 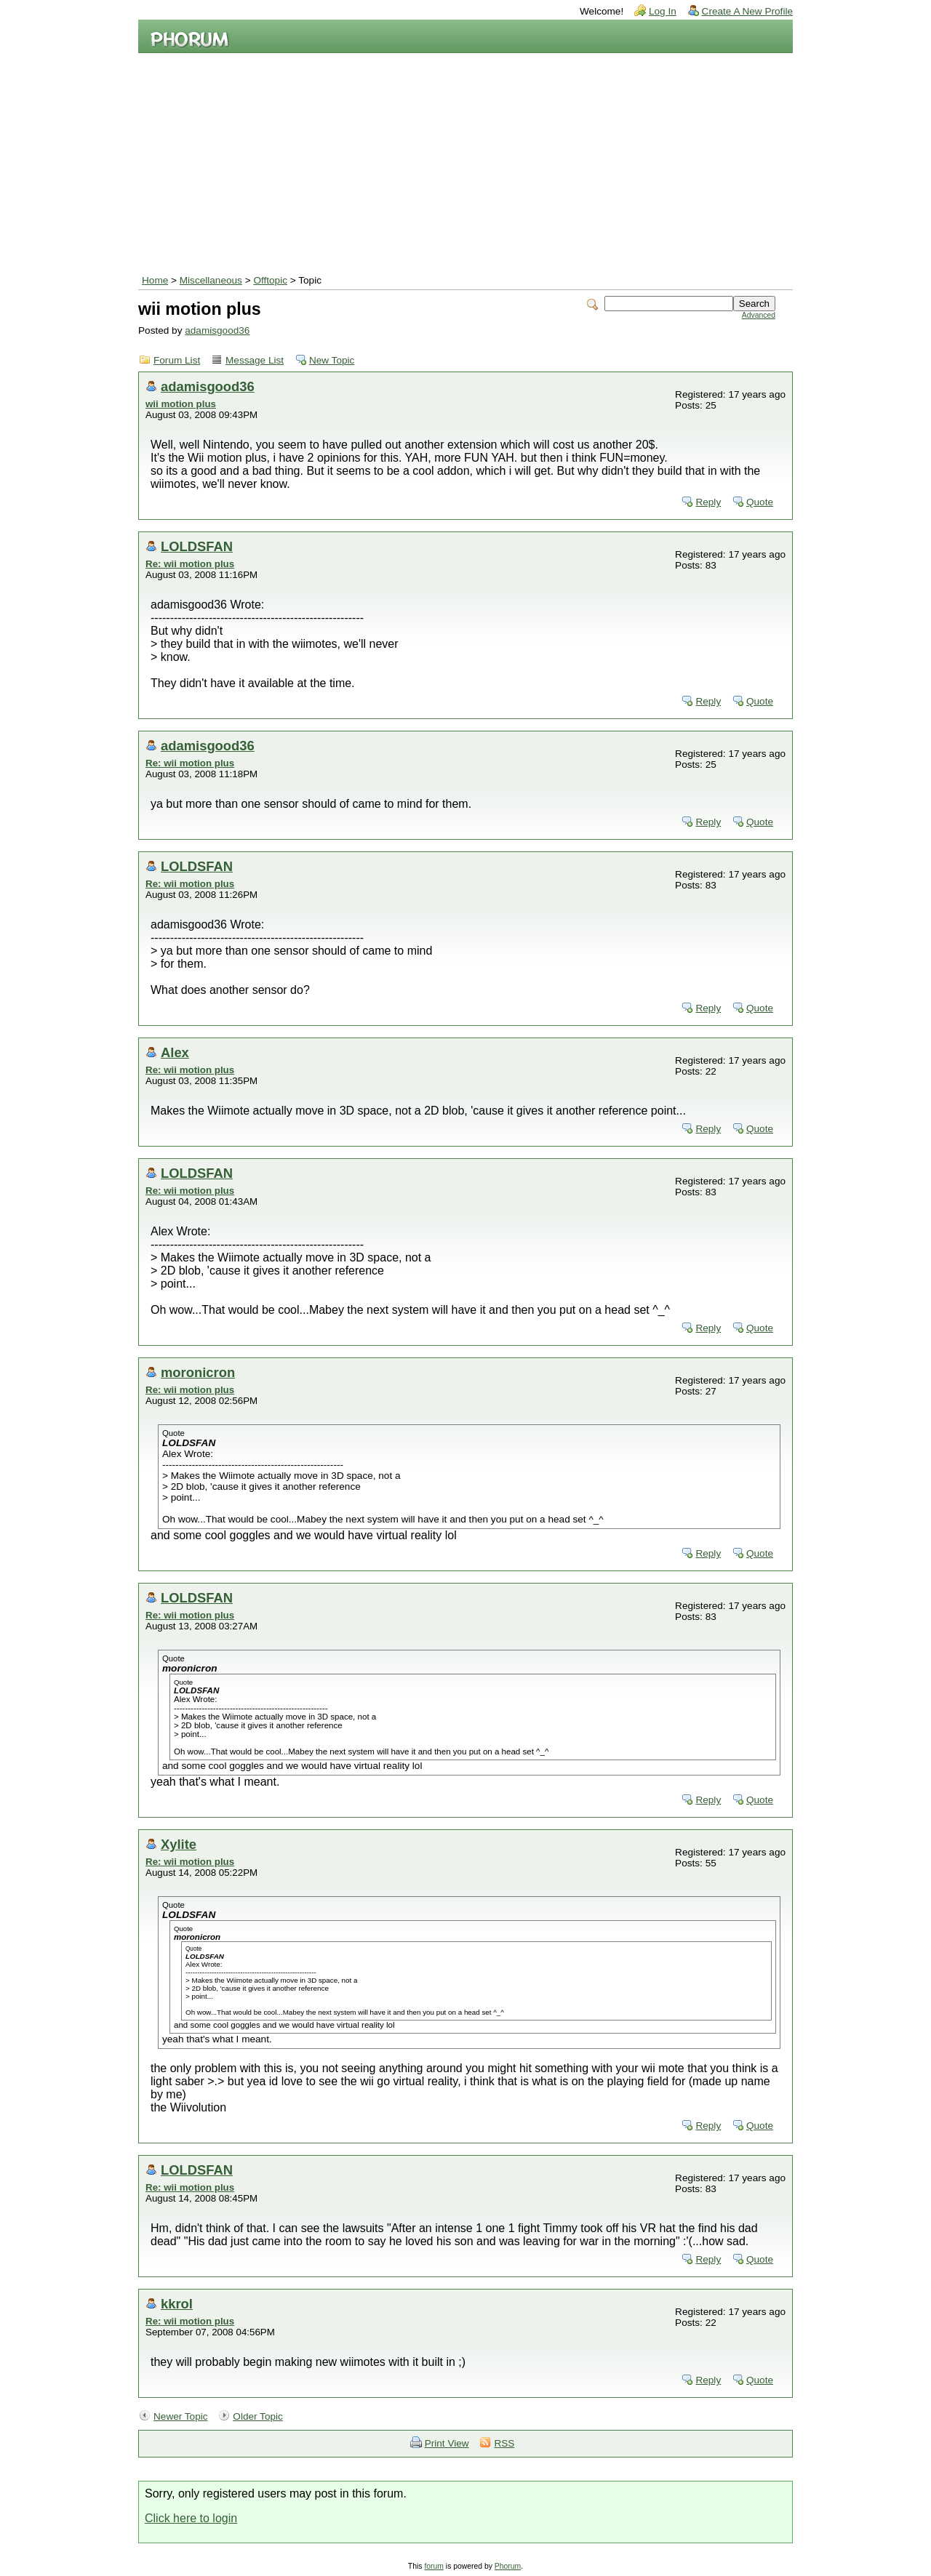 I want to click on Forum List, so click(x=176, y=360).